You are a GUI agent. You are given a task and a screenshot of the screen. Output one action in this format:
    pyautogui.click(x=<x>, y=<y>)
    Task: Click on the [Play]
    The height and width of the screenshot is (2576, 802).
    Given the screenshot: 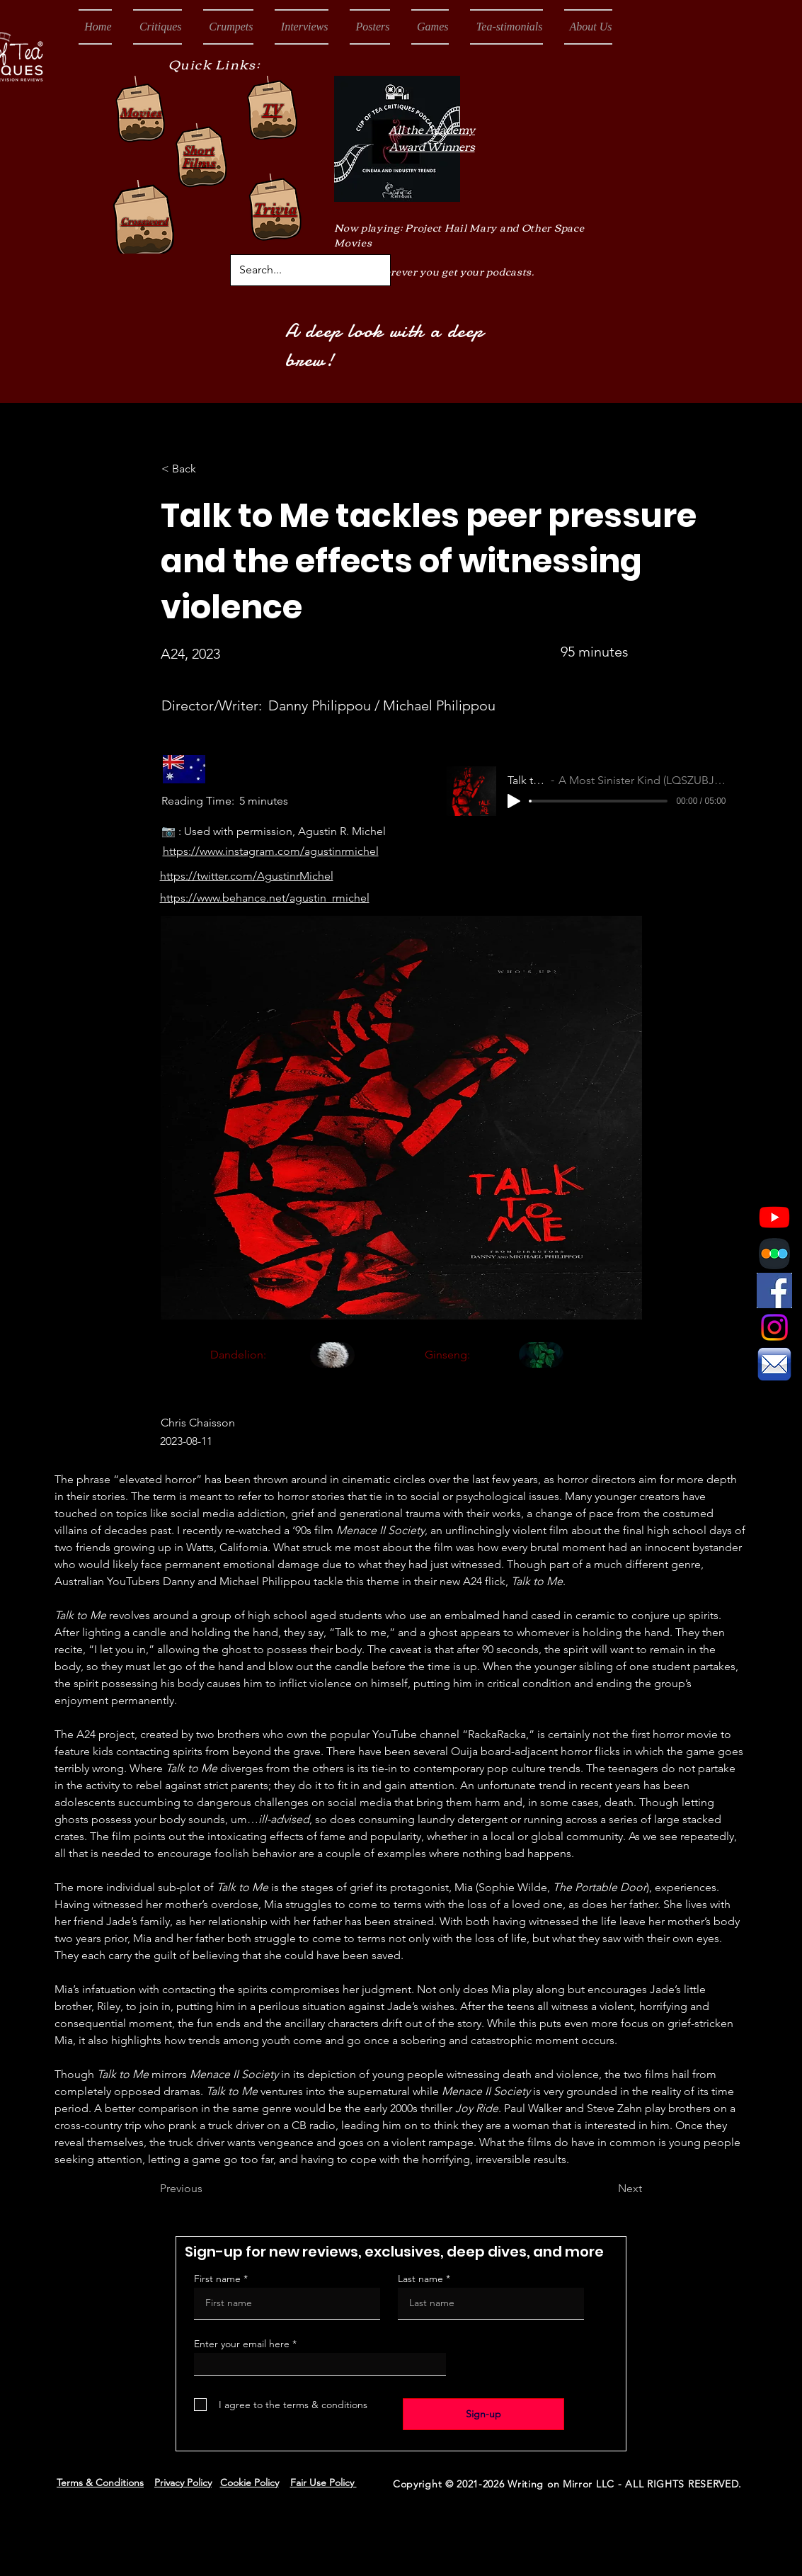 What is the action you would take?
    pyautogui.click(x=514, y=801)
    